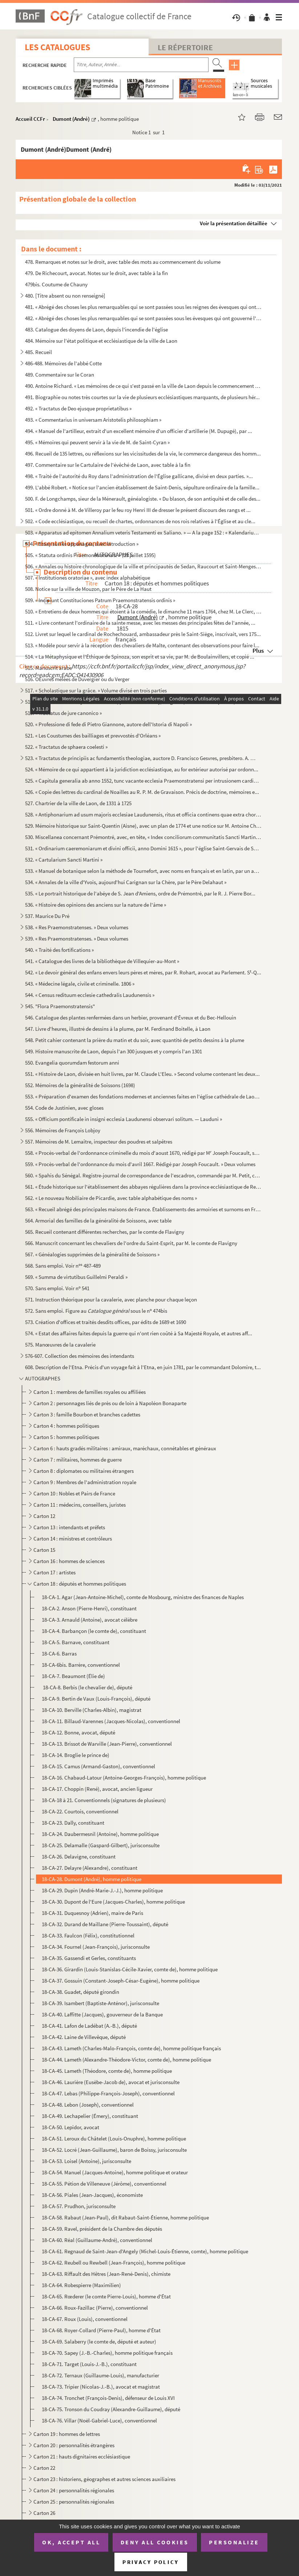 The width and height of the screenshot is (299, 2576). I want to click on Carton 11 : médecins, conseillers, juristes, so click(79, 1504).